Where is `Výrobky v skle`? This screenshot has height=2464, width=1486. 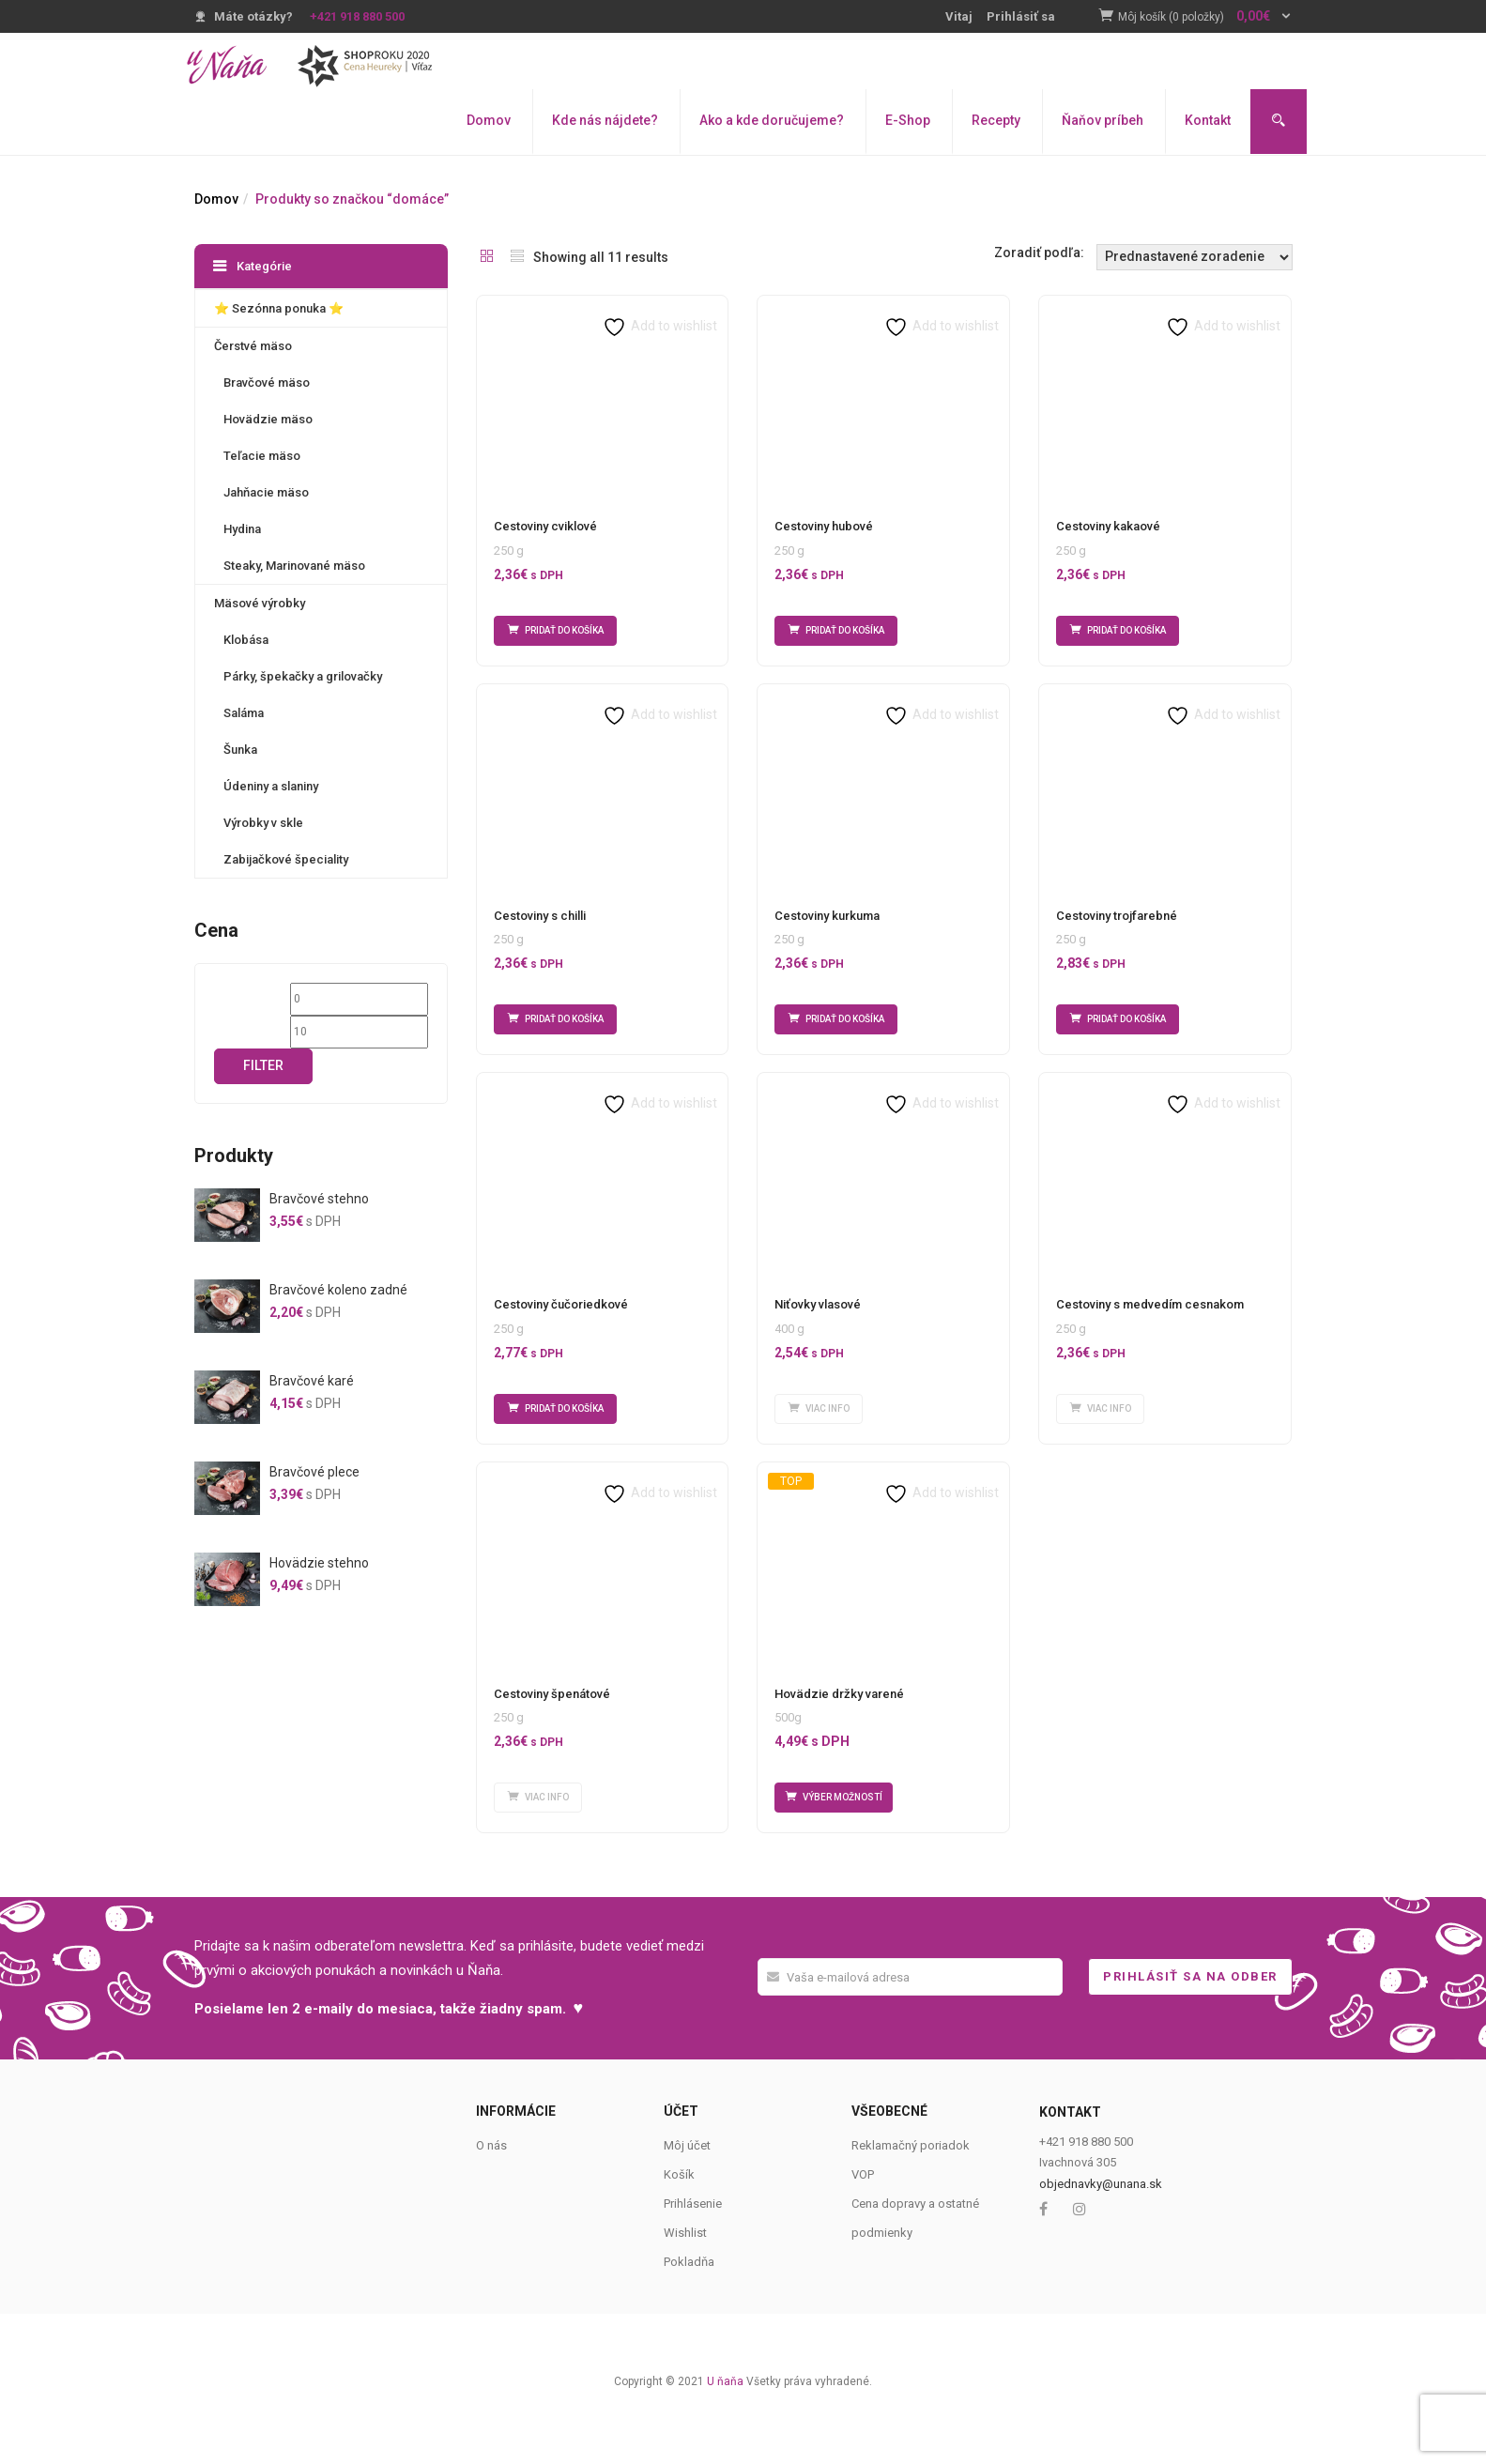
Výrobky v skle is located at coordinates (263, 823).